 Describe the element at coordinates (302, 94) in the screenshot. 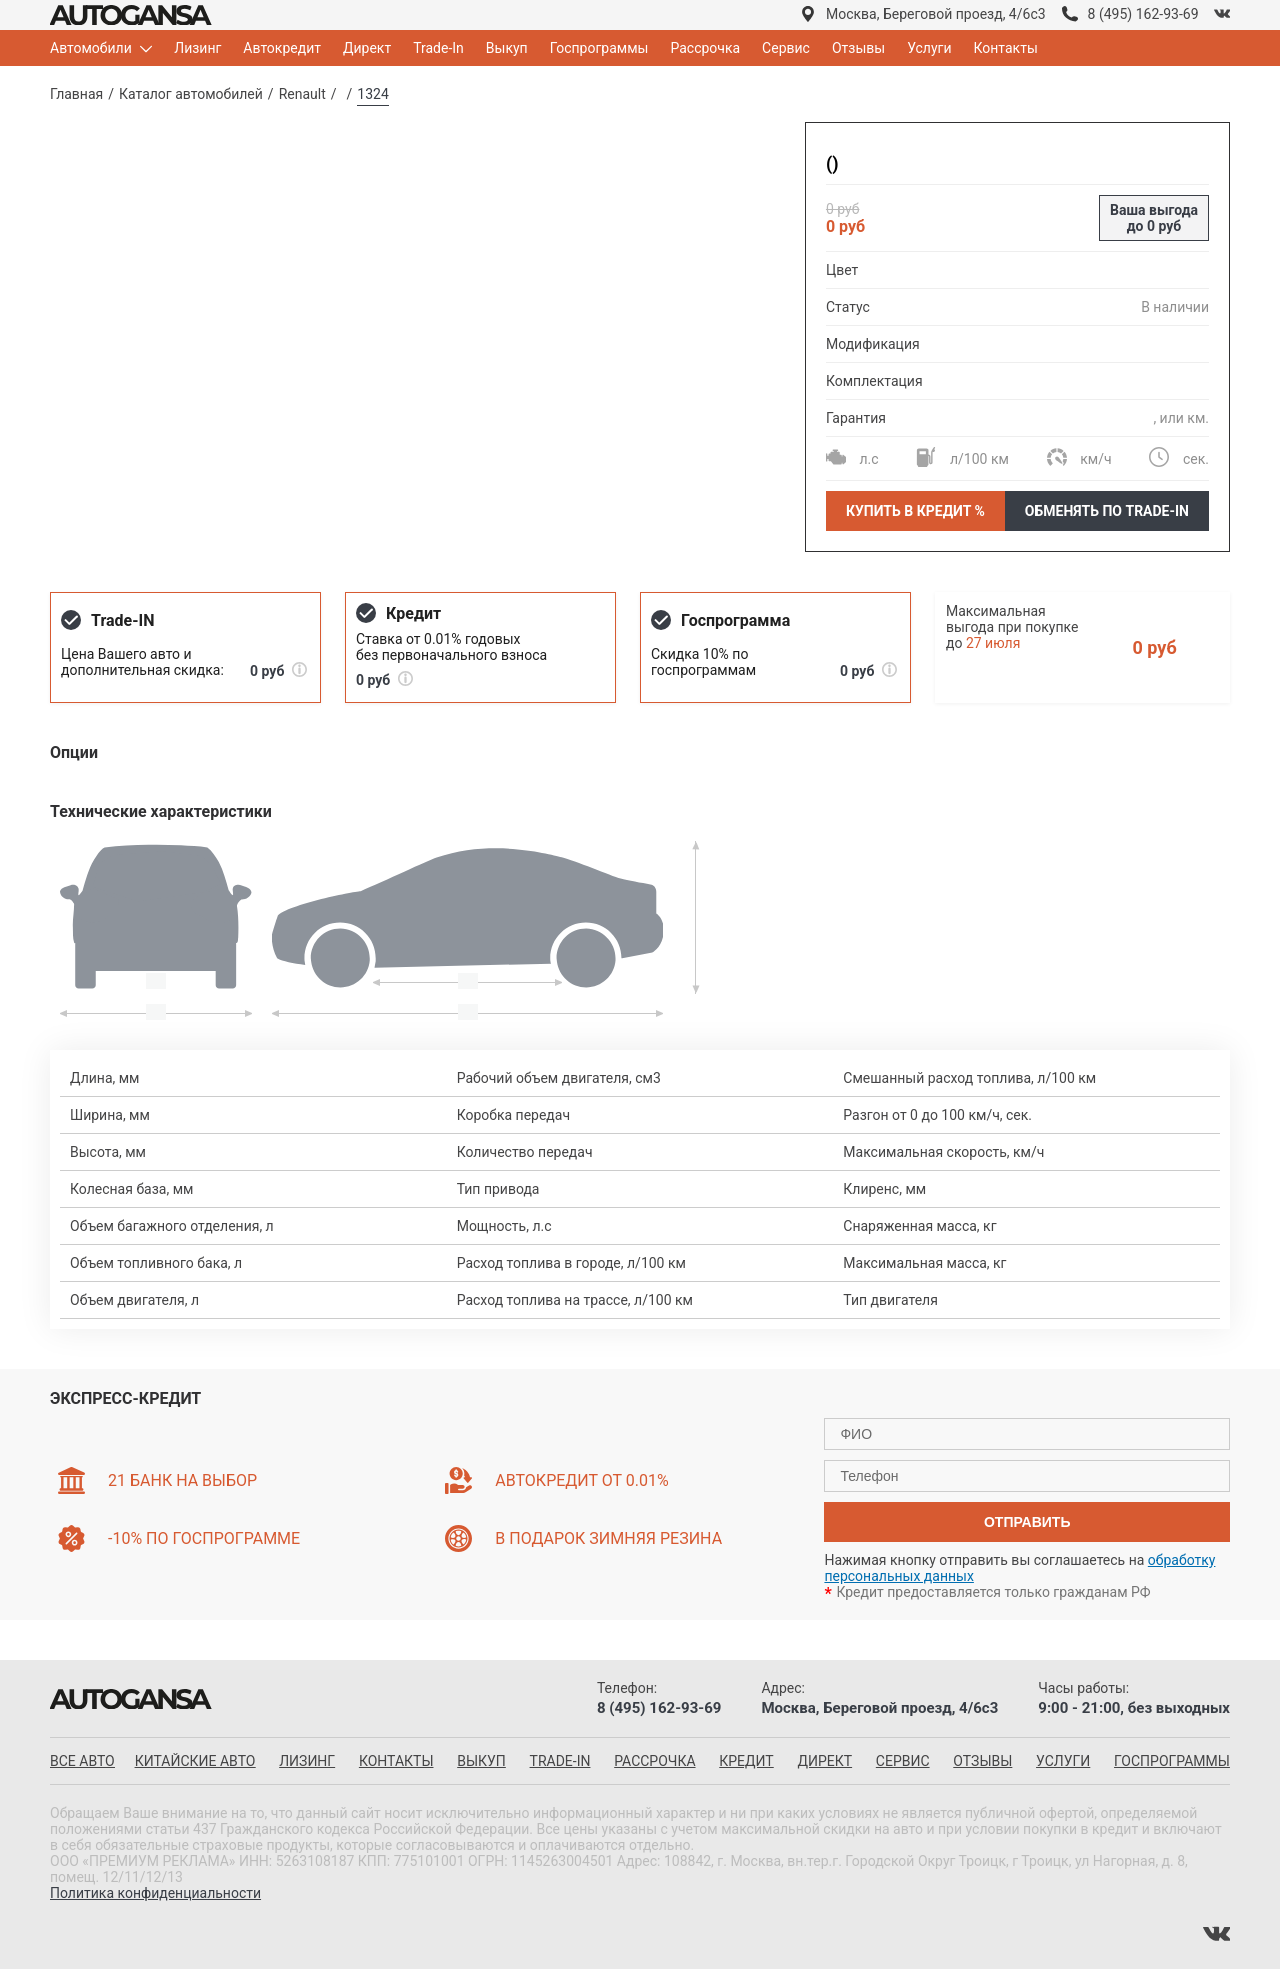

I see `Renault` at that location.